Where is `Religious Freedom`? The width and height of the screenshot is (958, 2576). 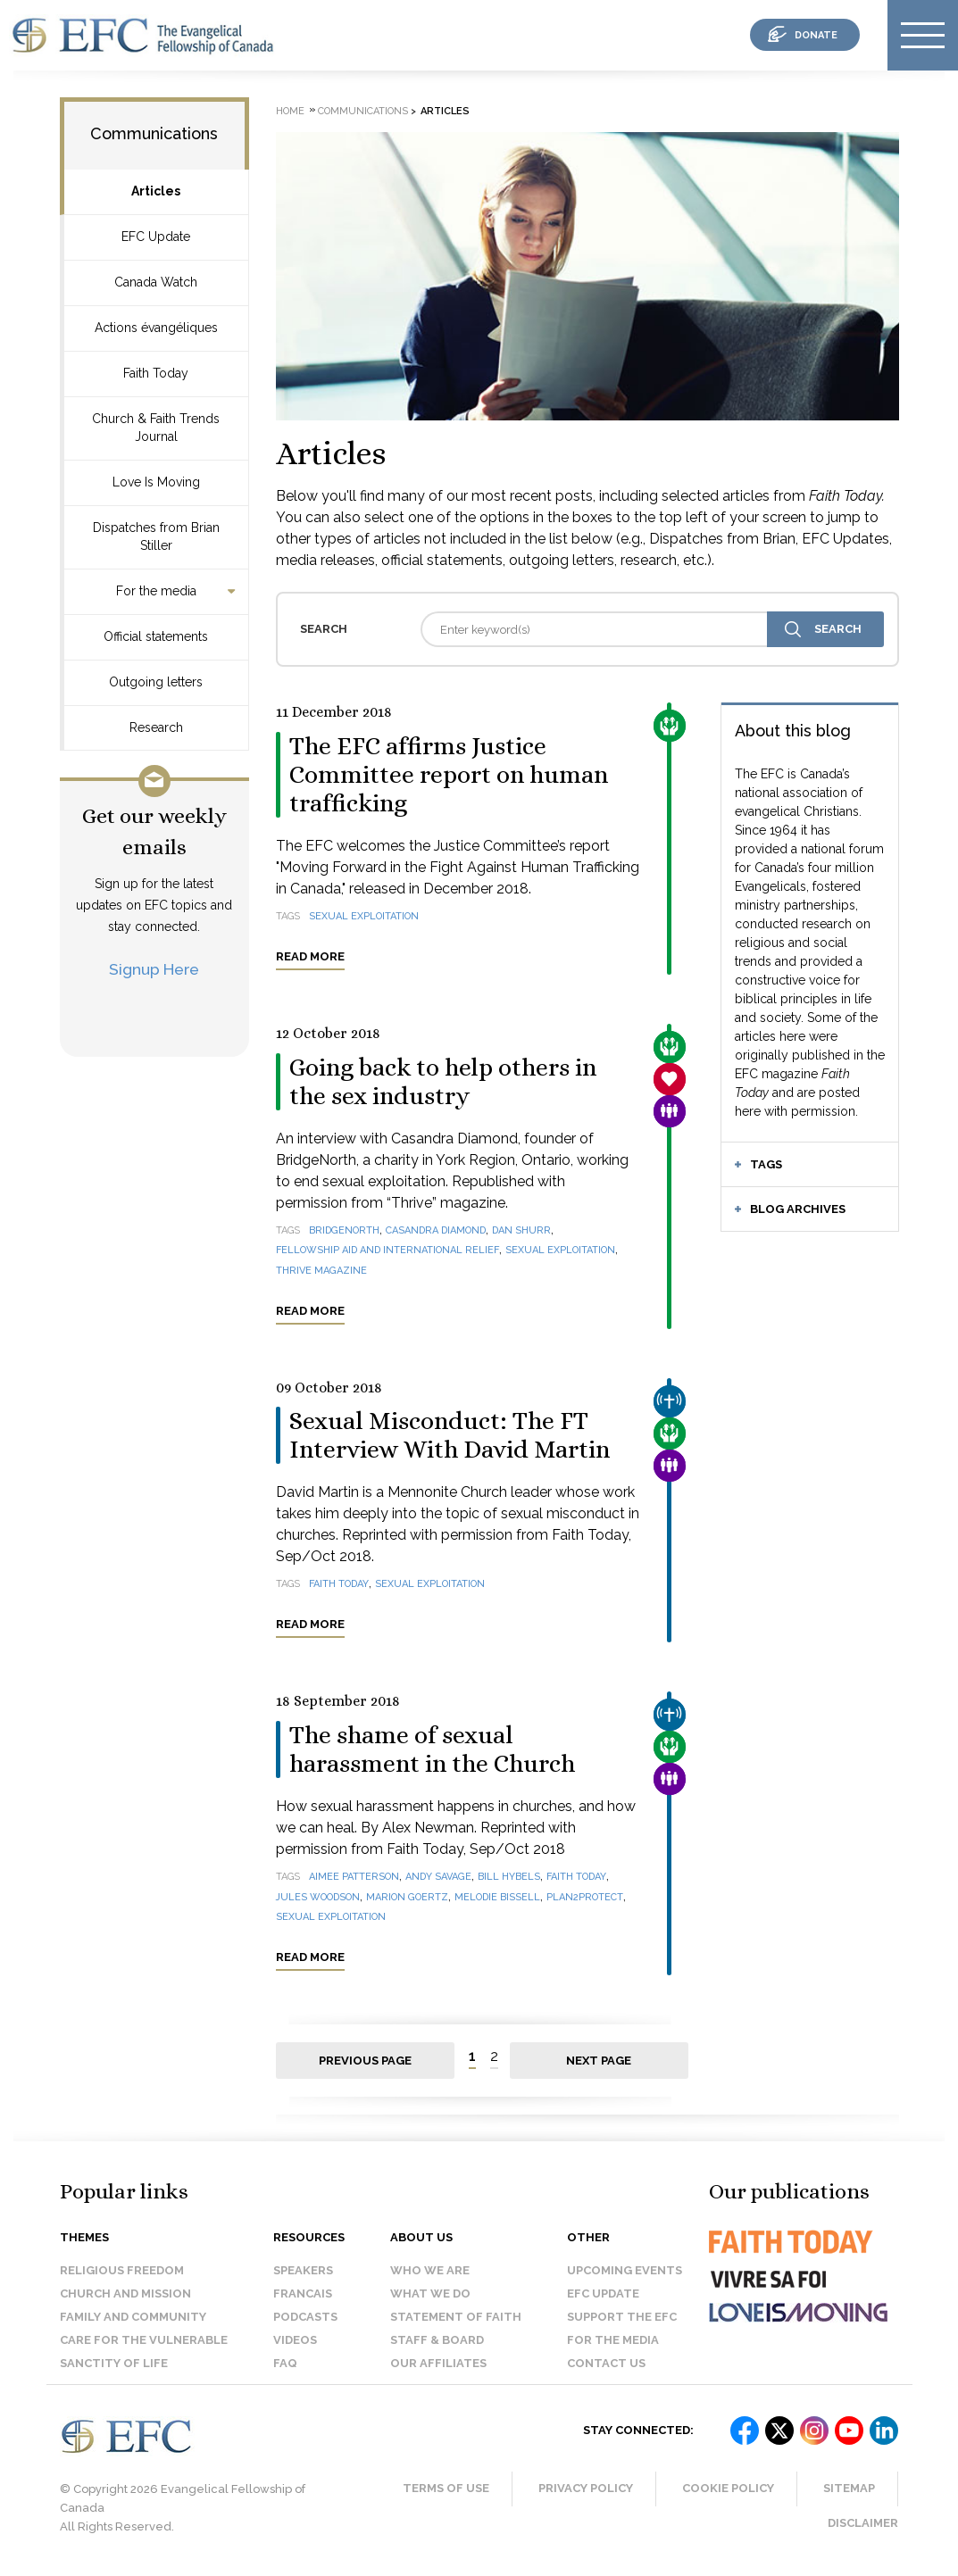
Religious Freedom is located at coordinates (122, 2270).